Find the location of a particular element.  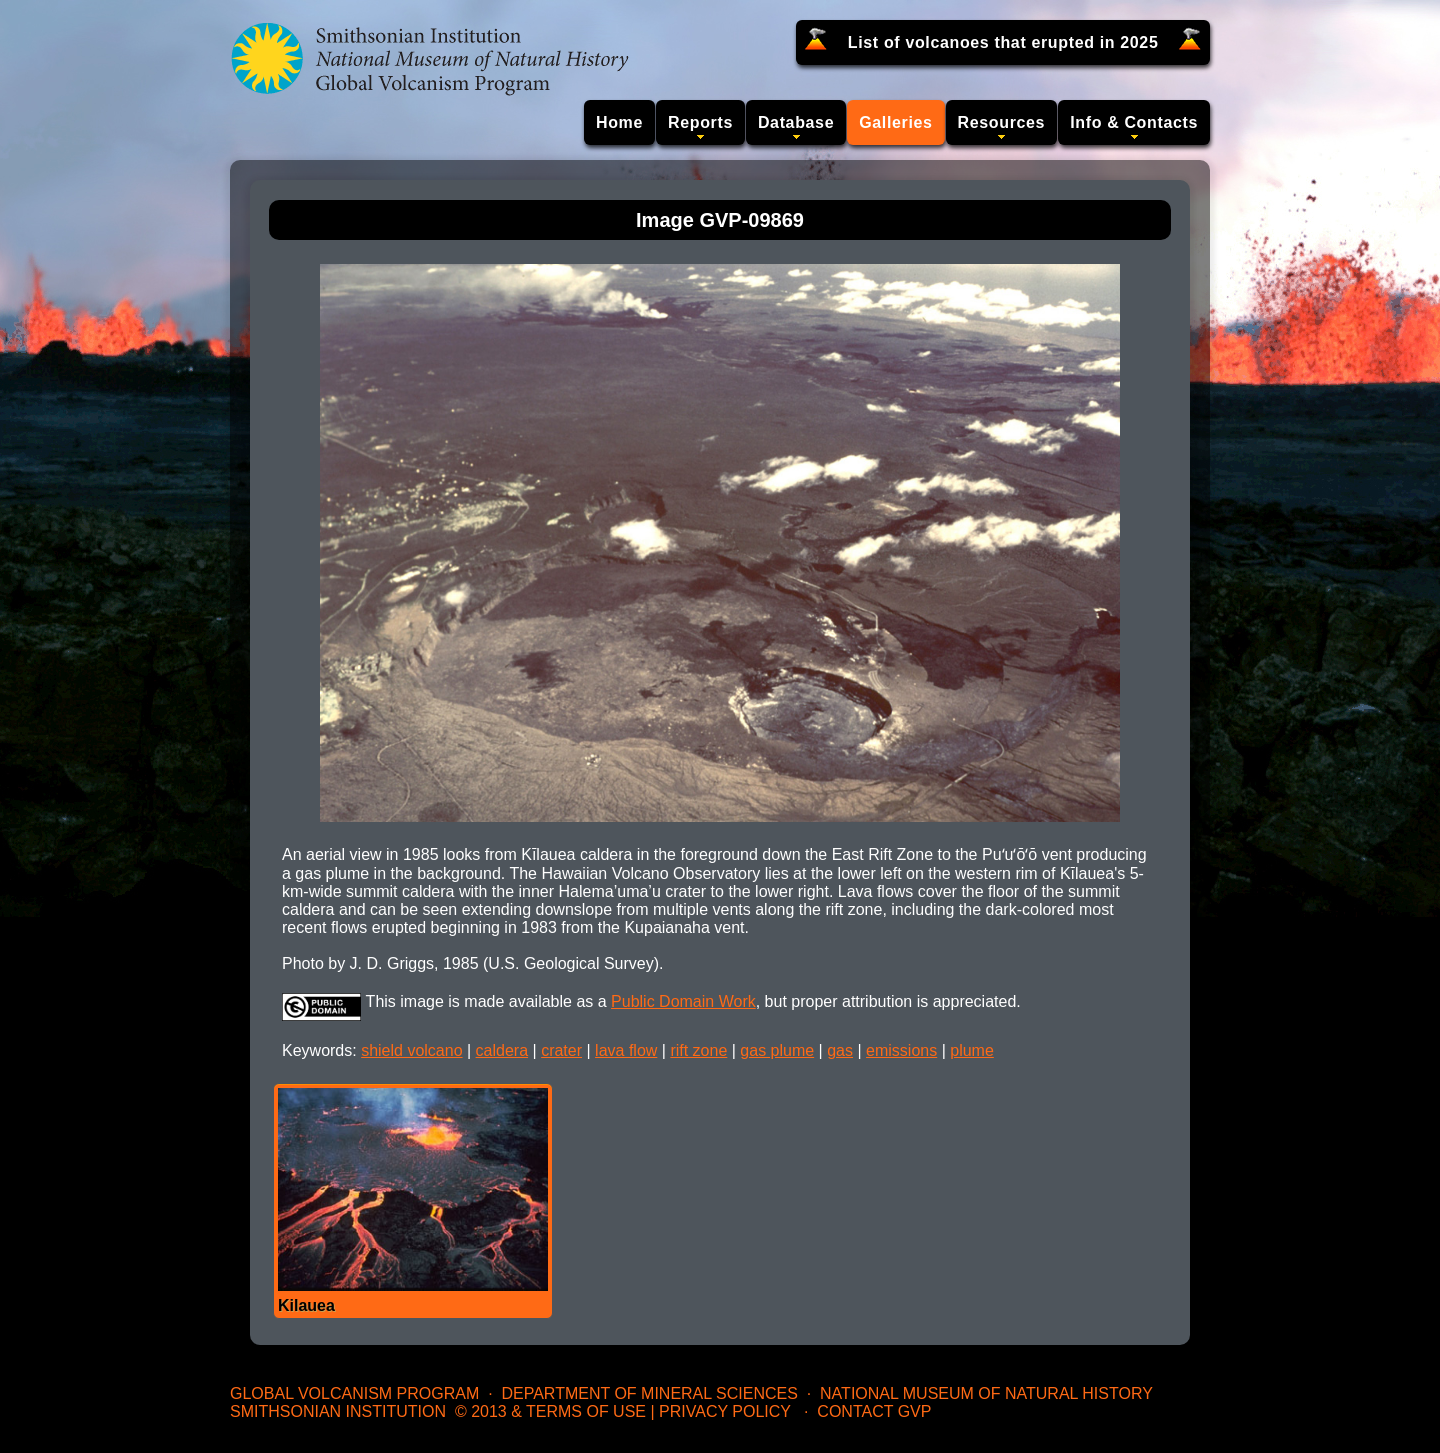

rift zone is located at coordinates (698, 1050).